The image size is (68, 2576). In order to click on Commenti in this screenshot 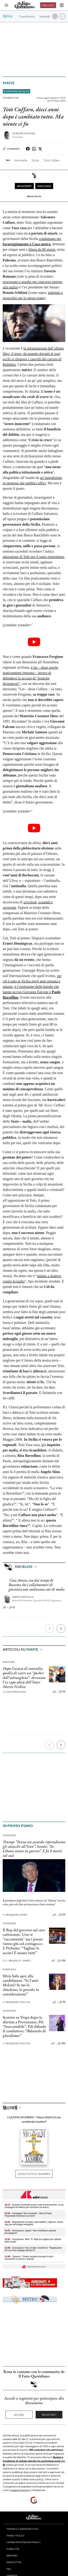, I will do `click(11, 148)`.